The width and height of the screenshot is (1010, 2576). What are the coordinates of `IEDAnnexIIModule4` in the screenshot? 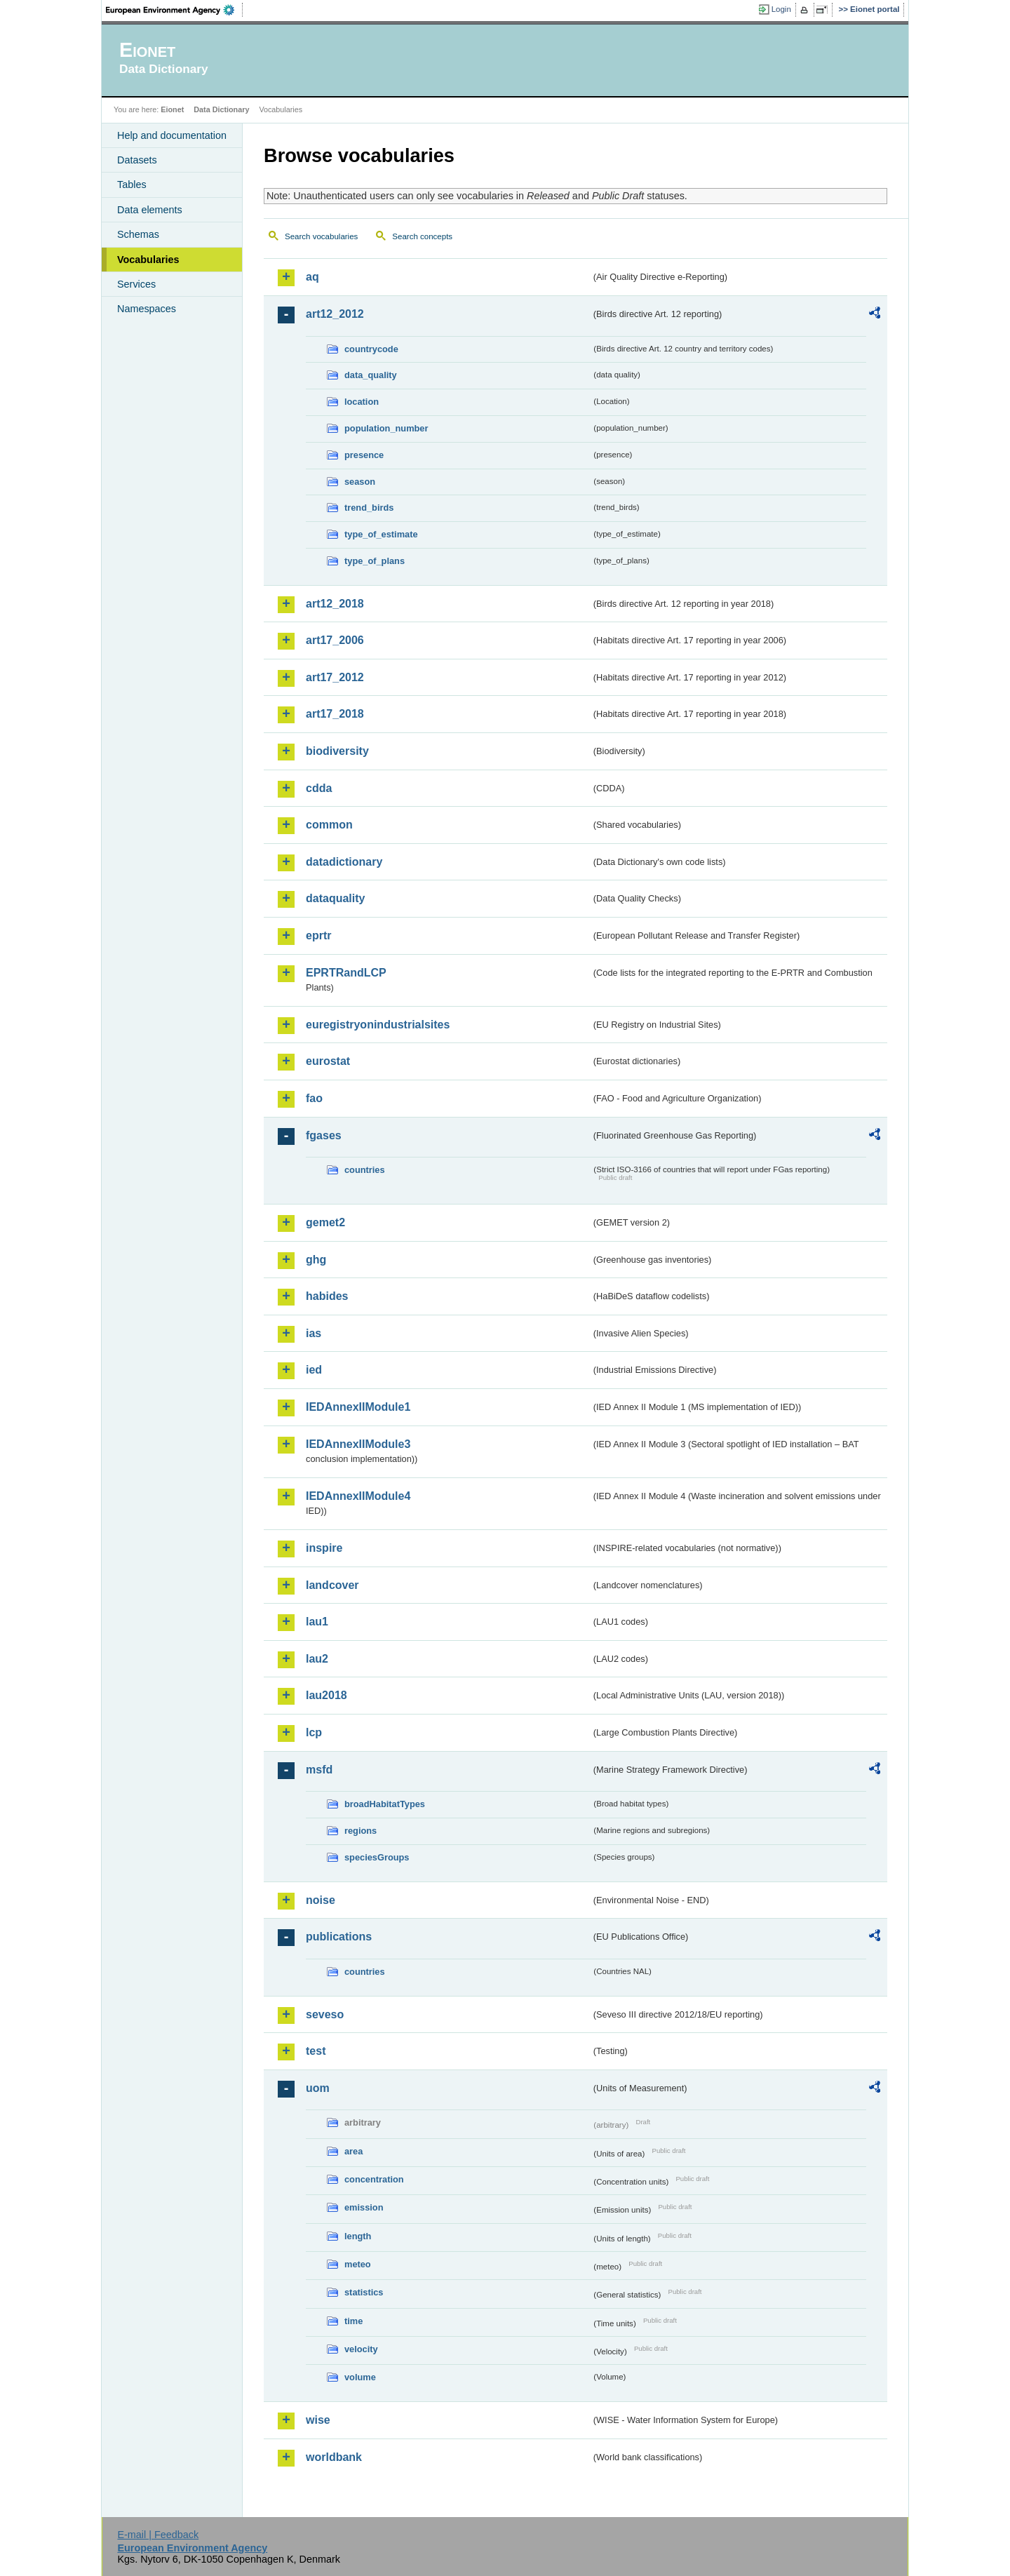 It's located at (358, 1496).